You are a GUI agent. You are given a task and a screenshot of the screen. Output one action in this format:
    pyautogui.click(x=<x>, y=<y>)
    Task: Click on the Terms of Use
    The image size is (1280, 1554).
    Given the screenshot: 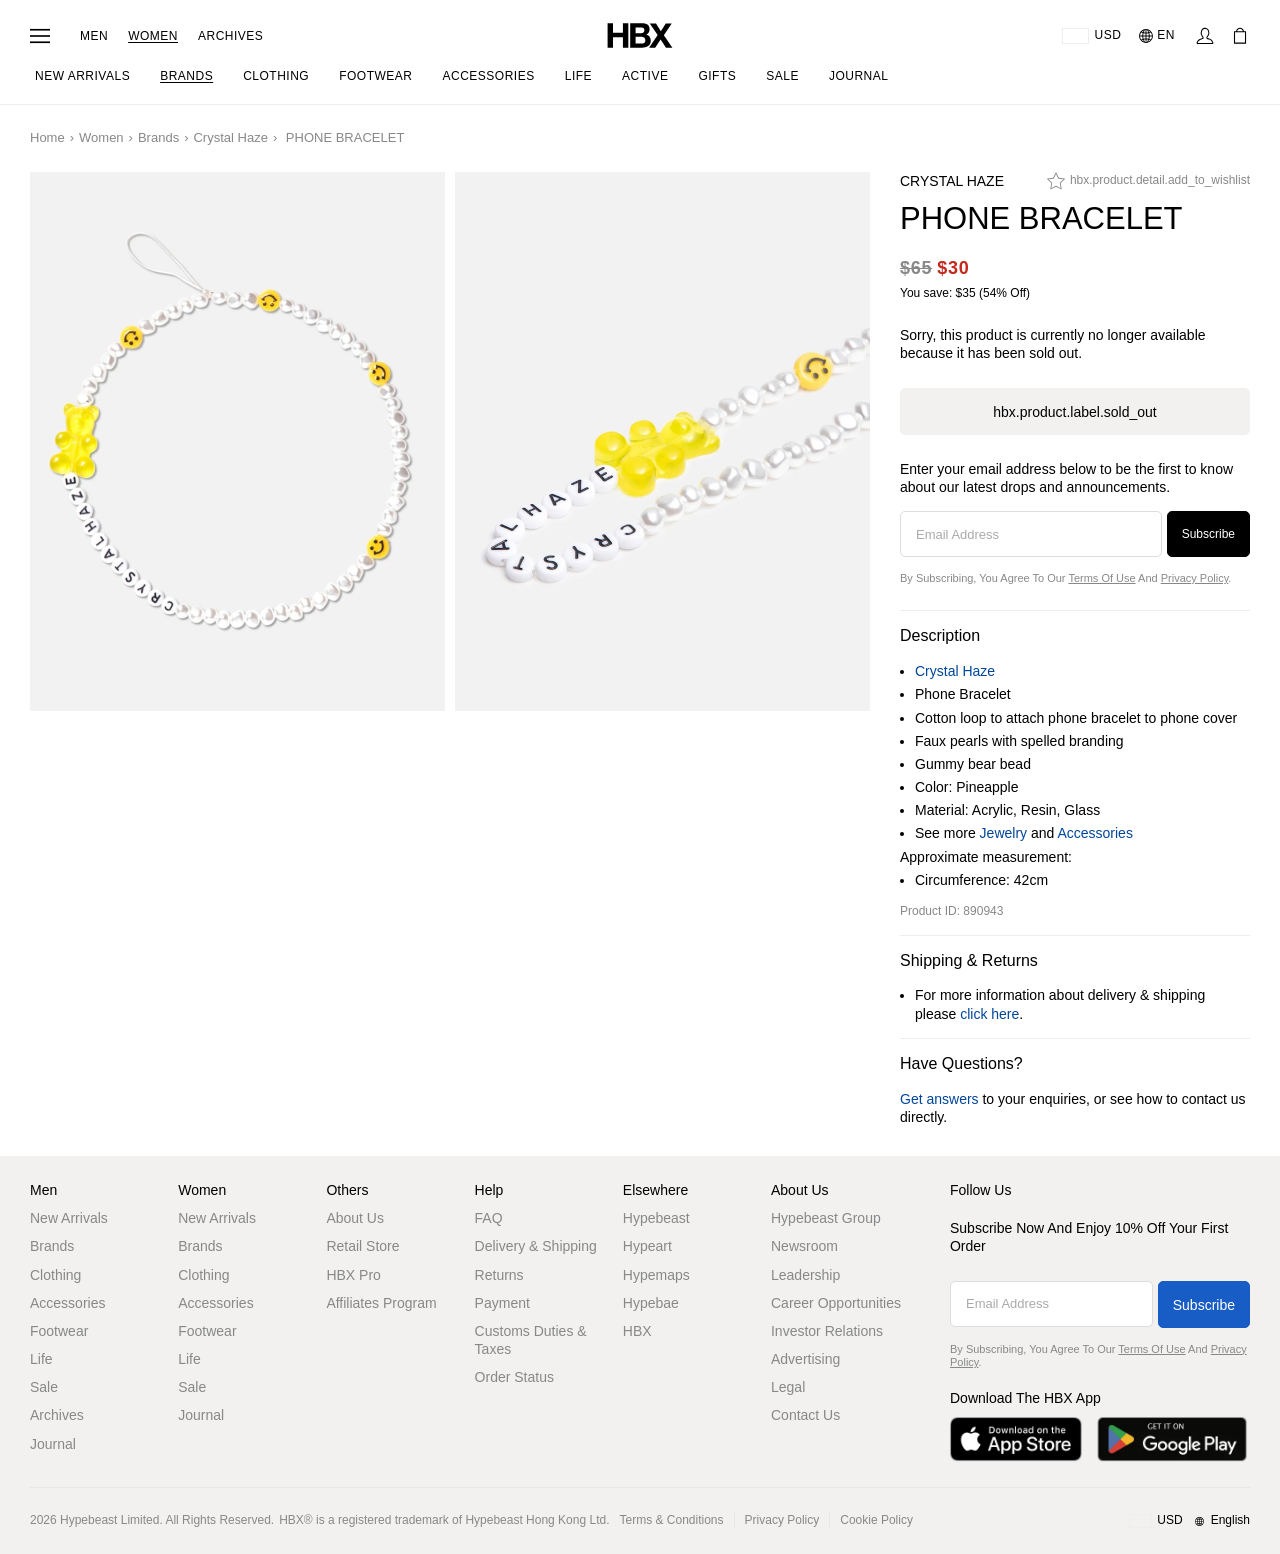 What is the action you would take?
    pyautogui.click(x=1101, y=578)
    